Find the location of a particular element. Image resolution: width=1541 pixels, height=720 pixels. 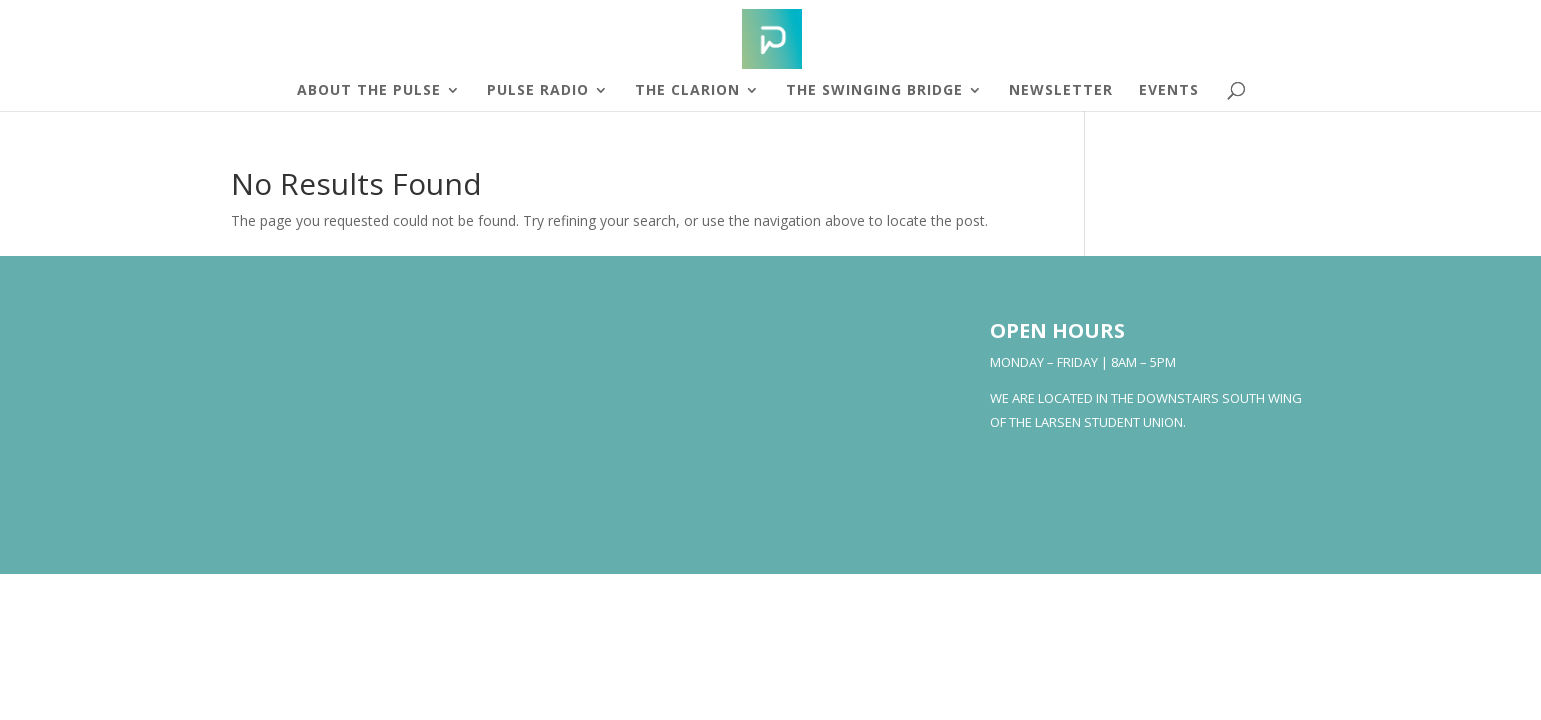

Newsletter is located at coordinates (1061, 91).